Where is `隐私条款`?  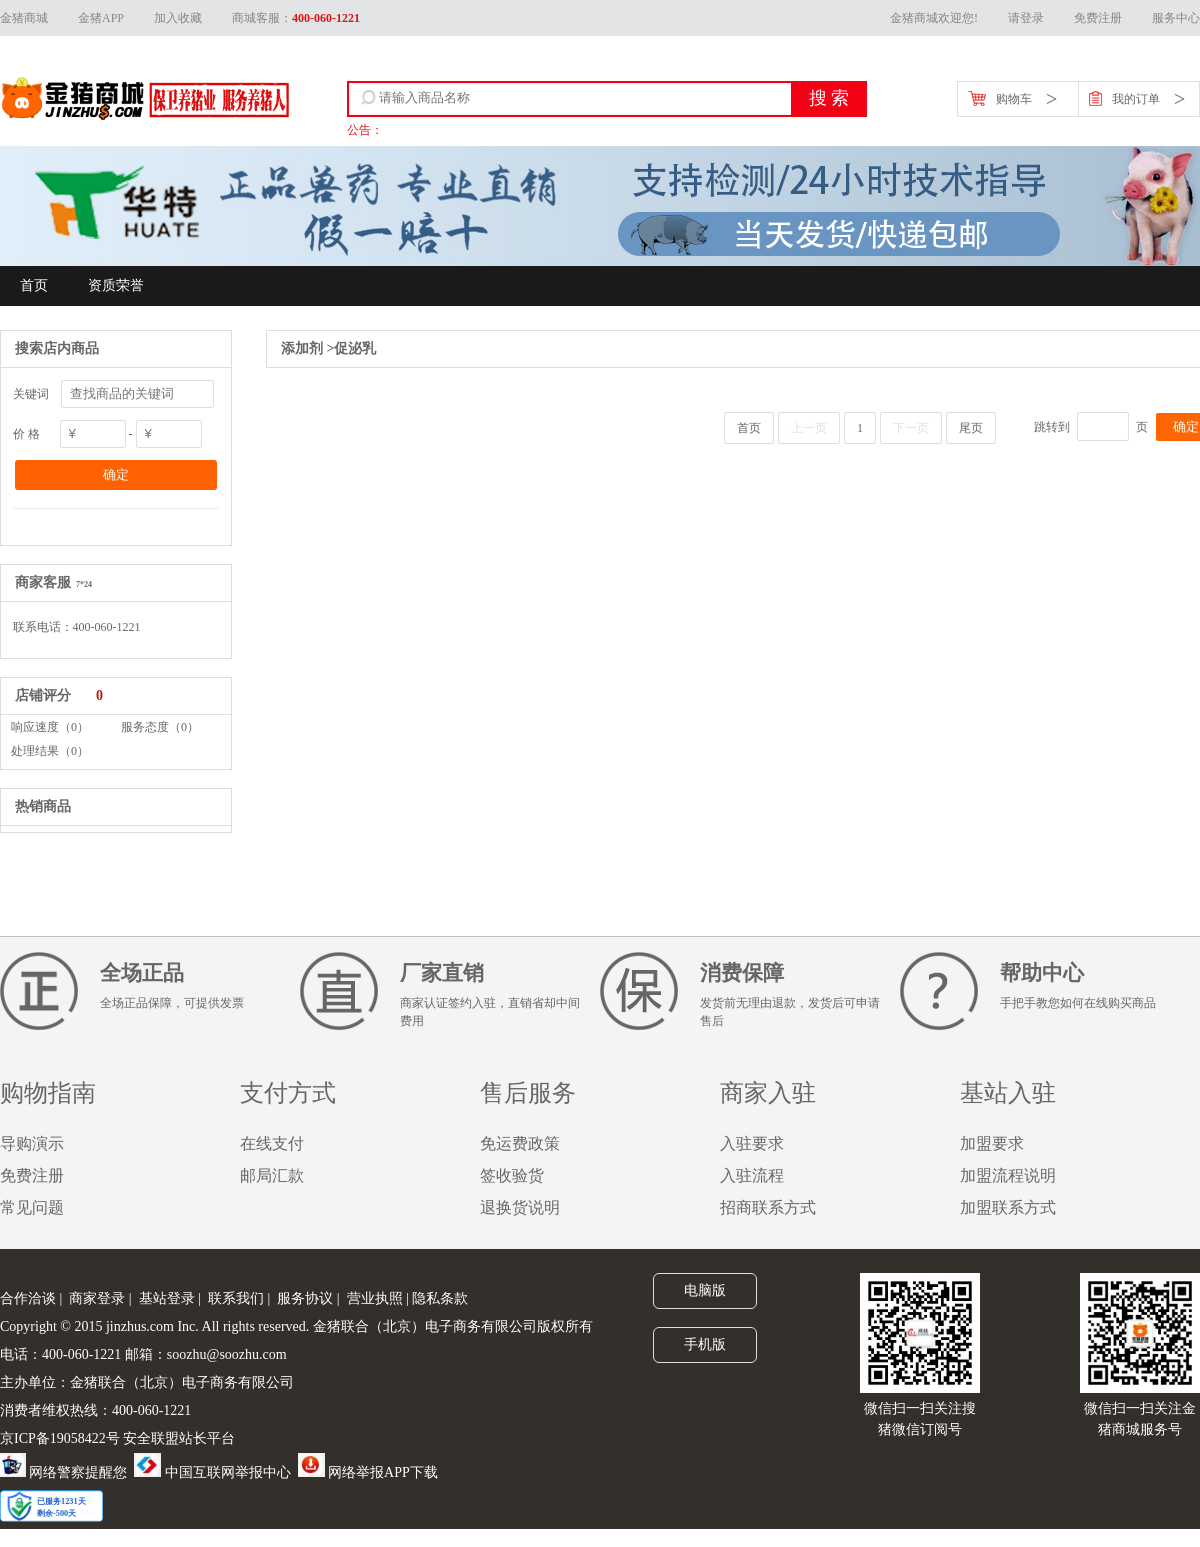 隐私条款 is located at coordinates (440, 1298).